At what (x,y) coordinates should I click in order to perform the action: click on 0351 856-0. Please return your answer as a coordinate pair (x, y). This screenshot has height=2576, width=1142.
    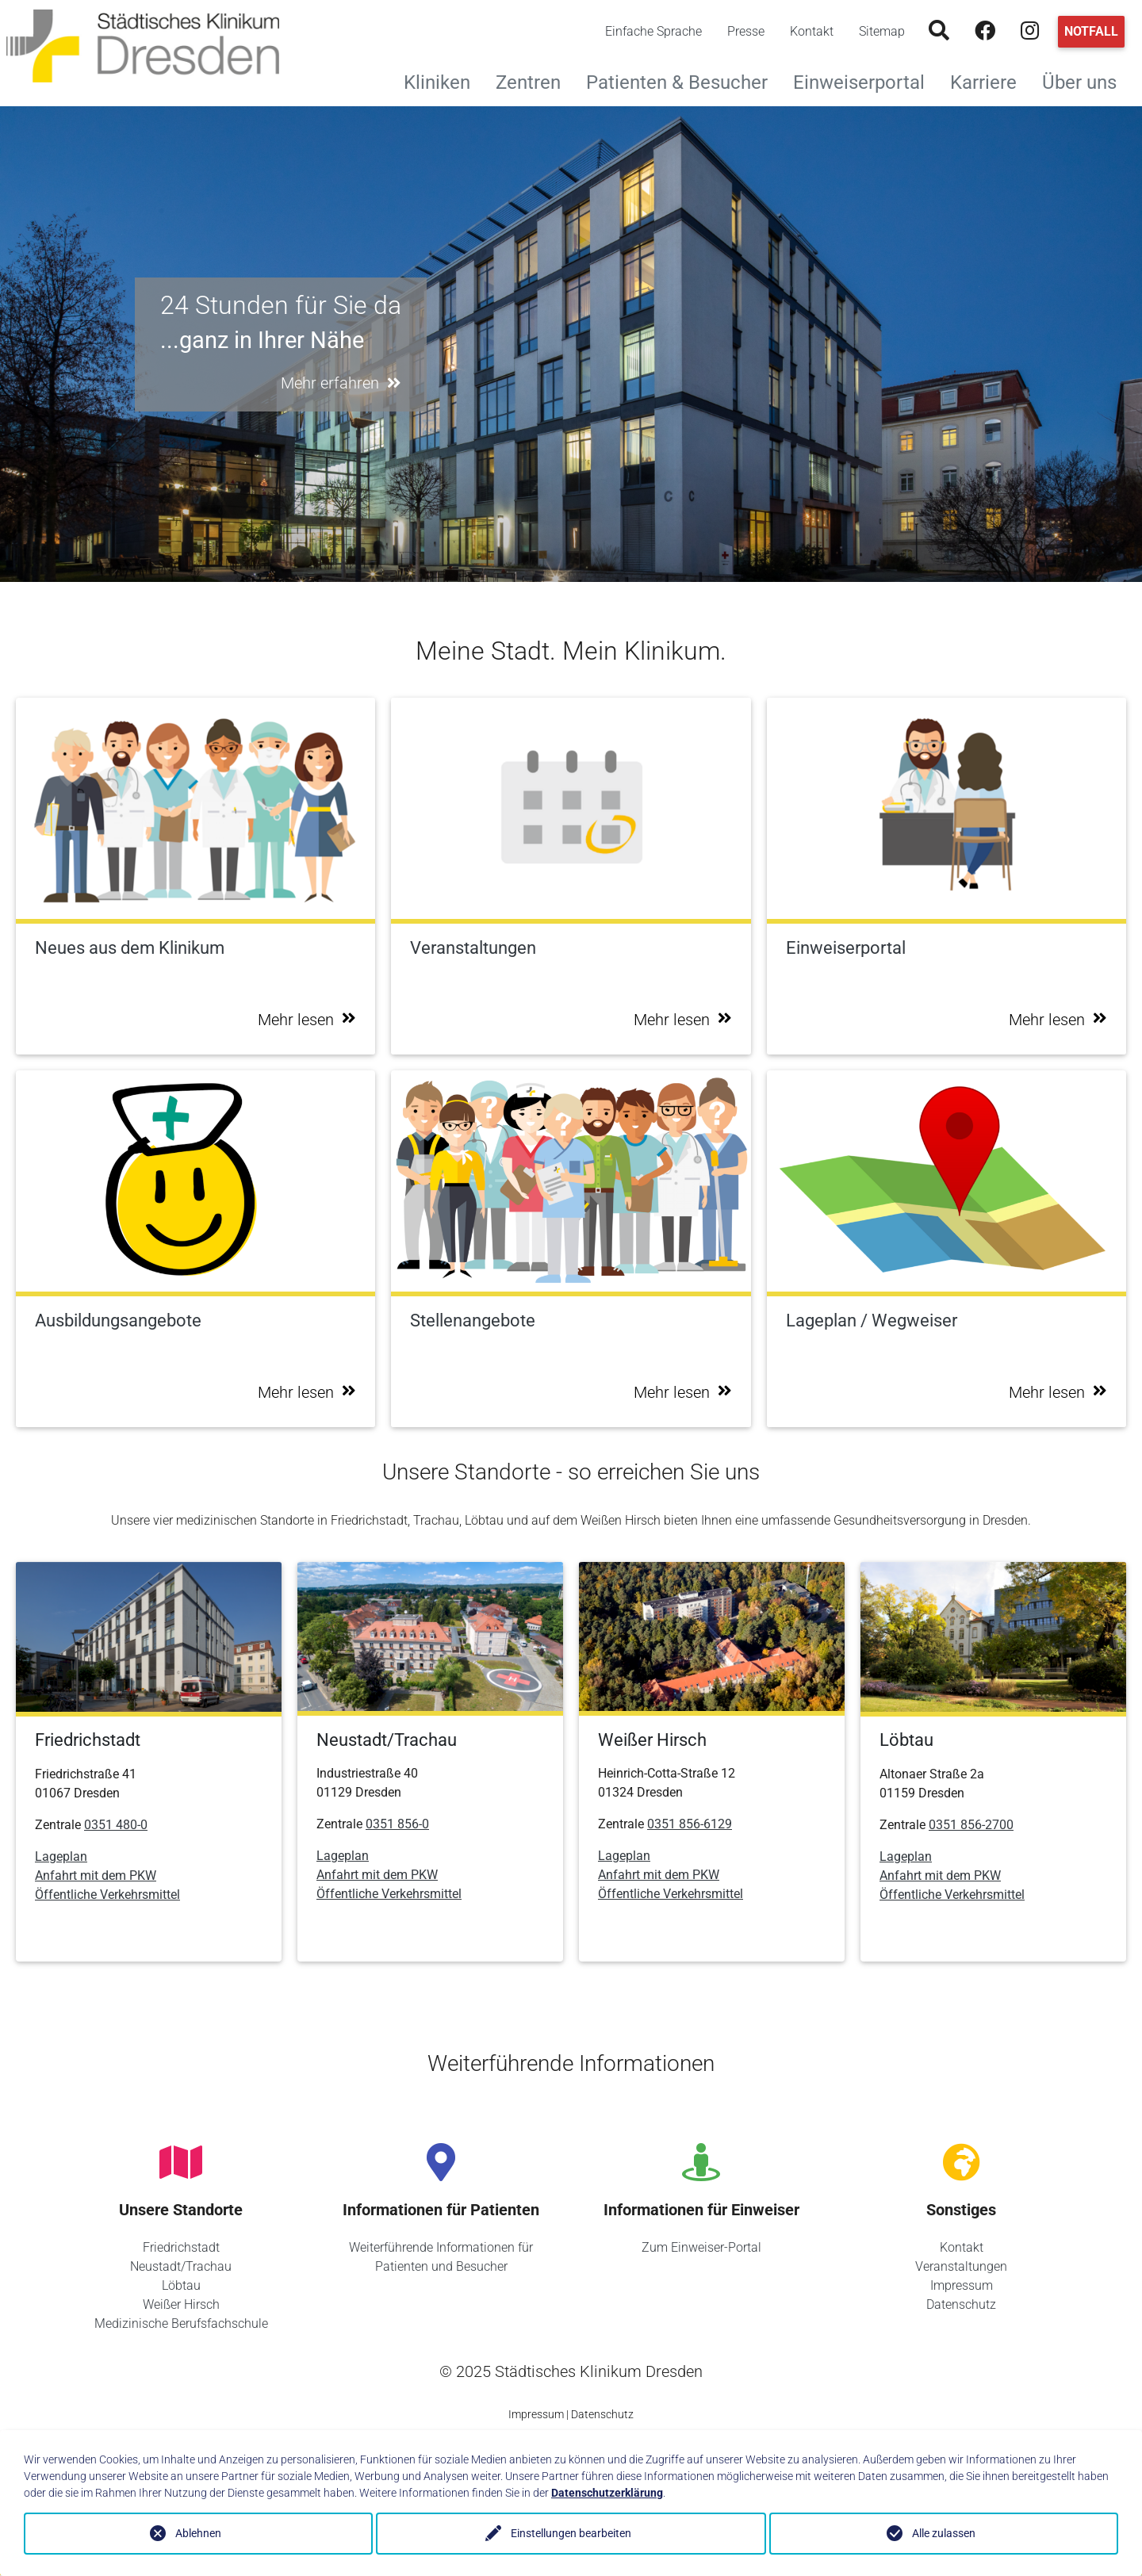
    Looking at the image, I should click on (397, 1824).